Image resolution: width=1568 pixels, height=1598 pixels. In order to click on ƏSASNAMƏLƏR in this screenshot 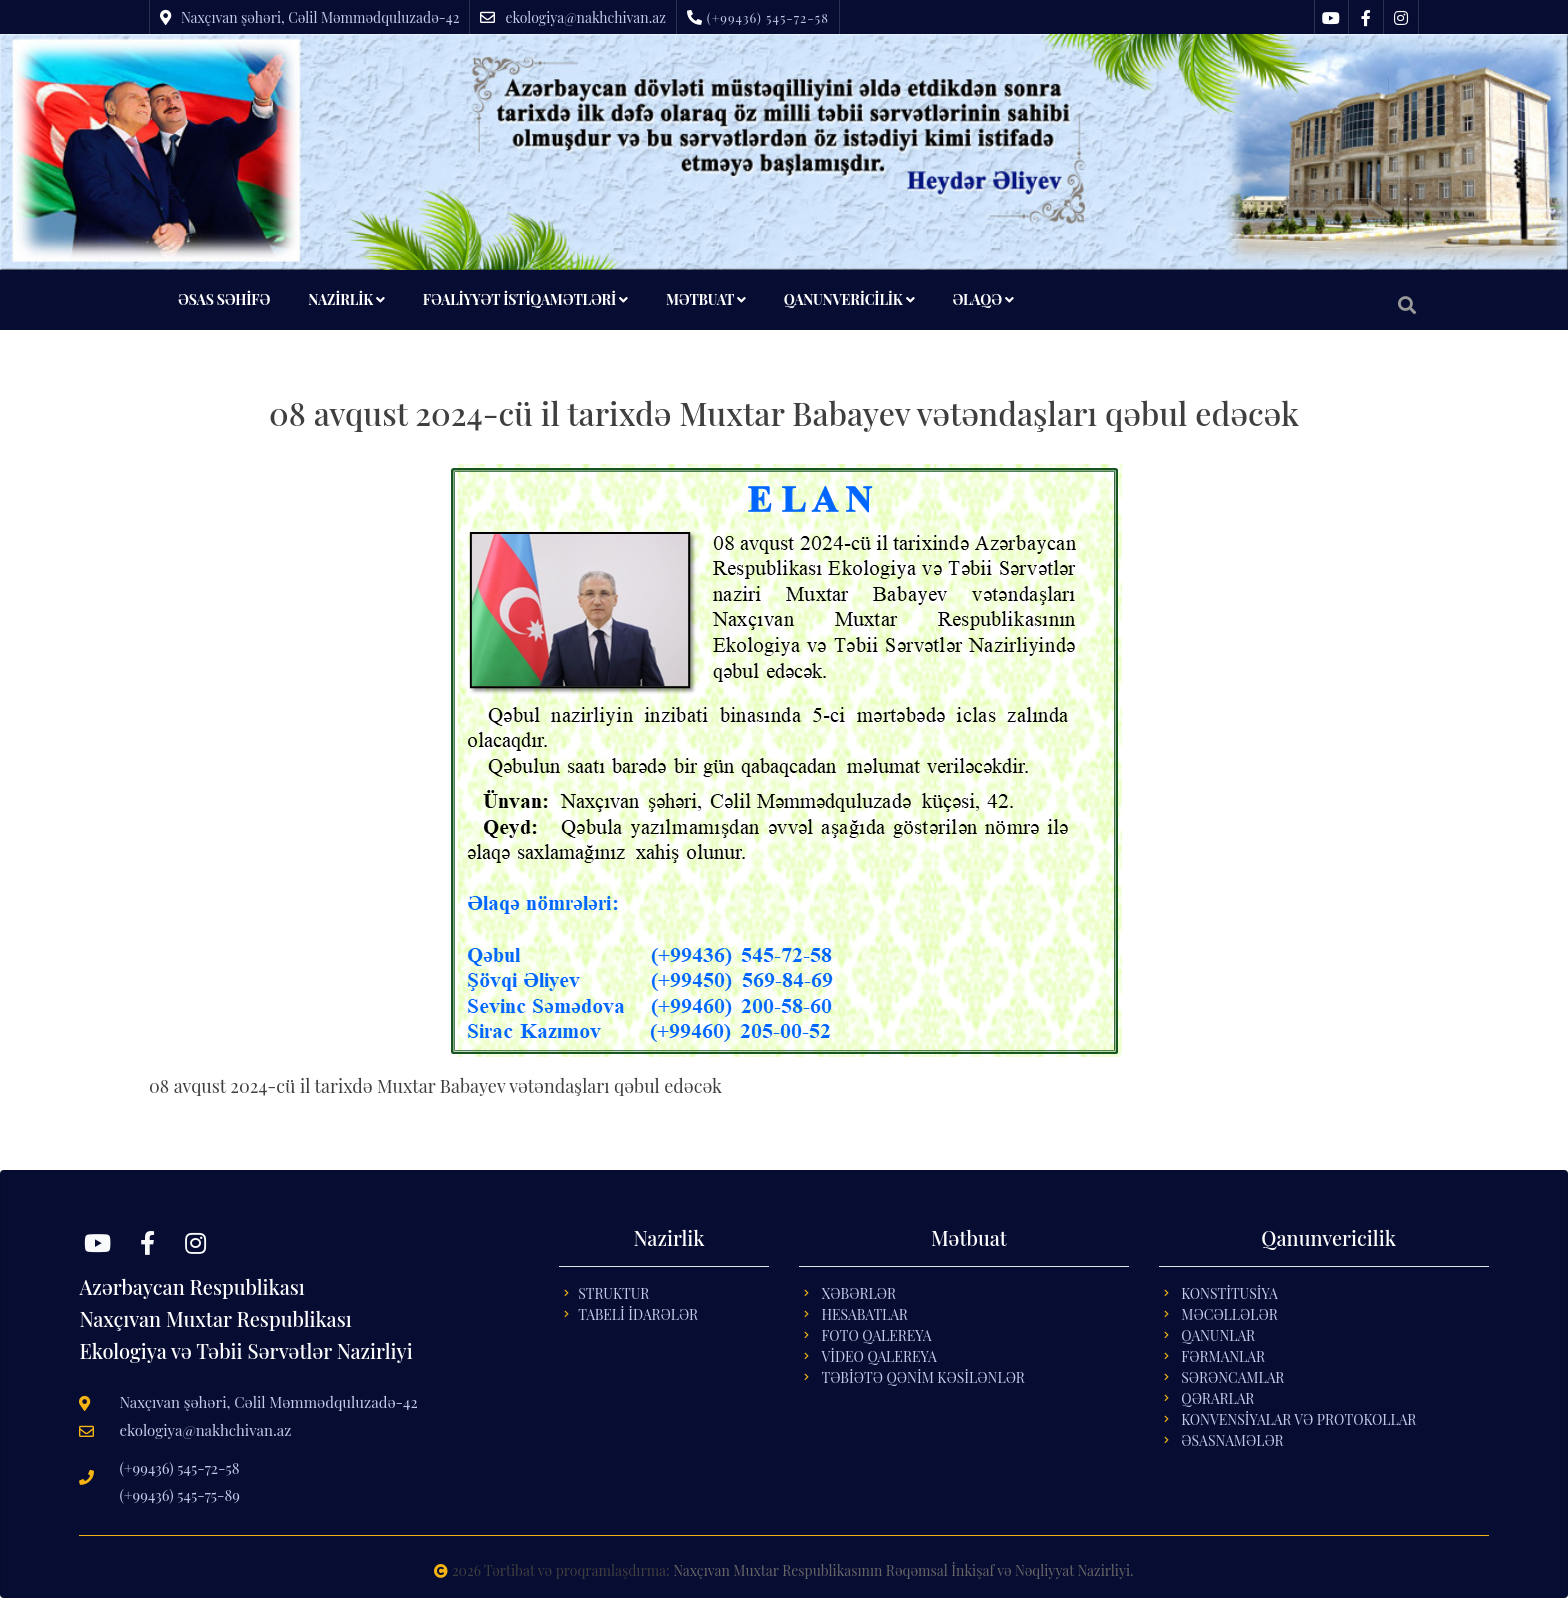, I will do `click(1232, 1440)`.